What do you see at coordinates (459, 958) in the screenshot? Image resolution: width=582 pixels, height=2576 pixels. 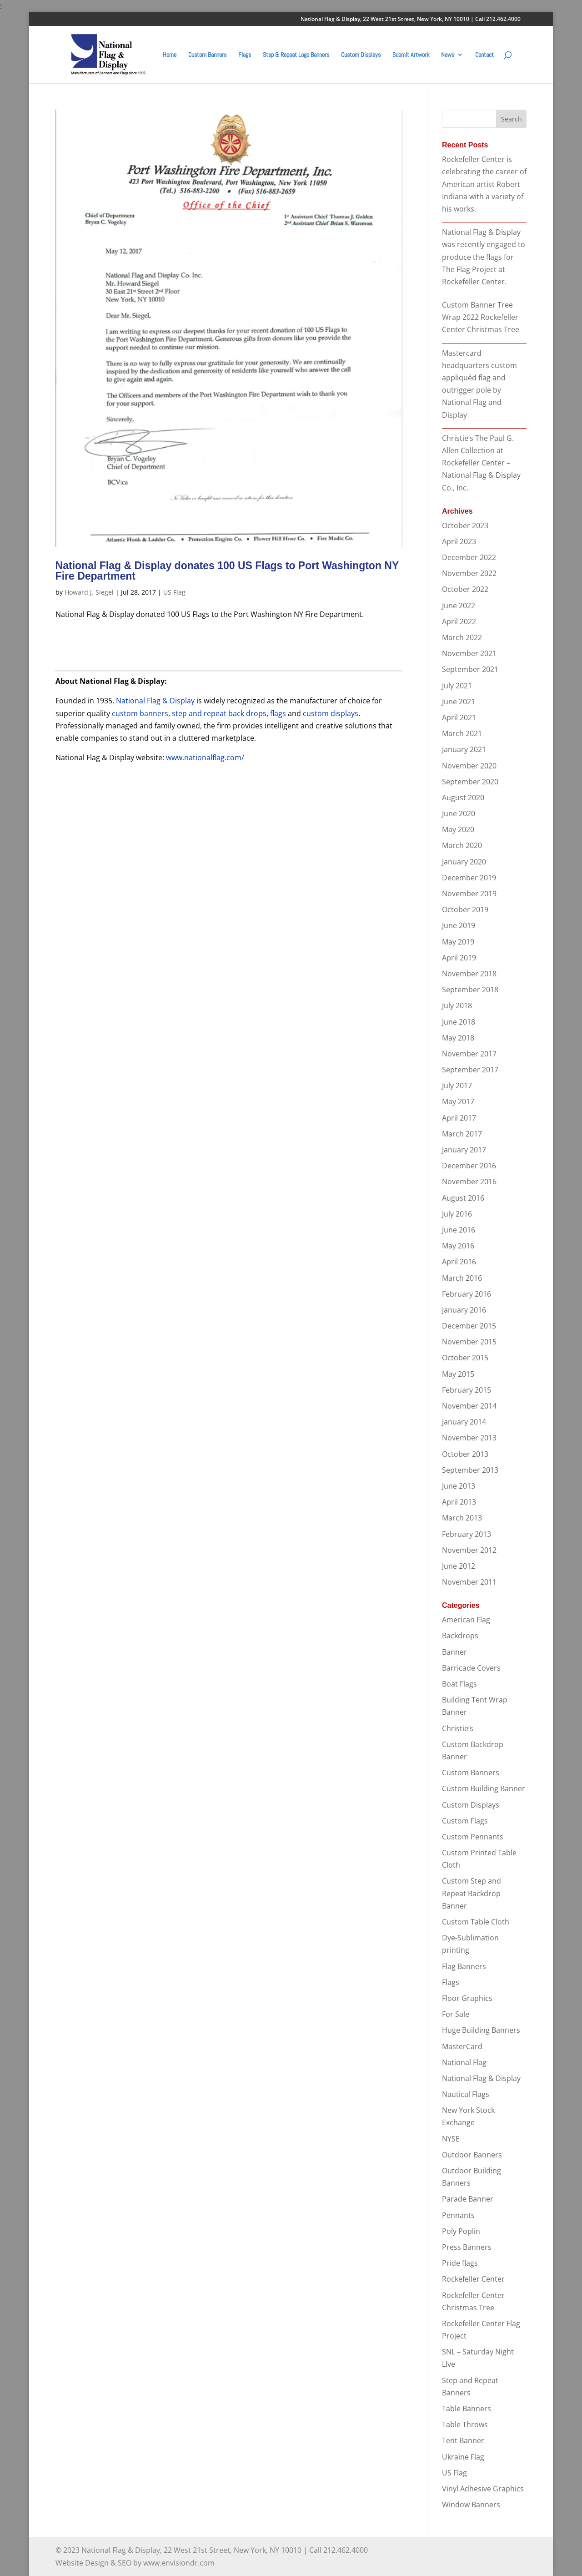 I see `April 2019` at bounding box center [459, 958].